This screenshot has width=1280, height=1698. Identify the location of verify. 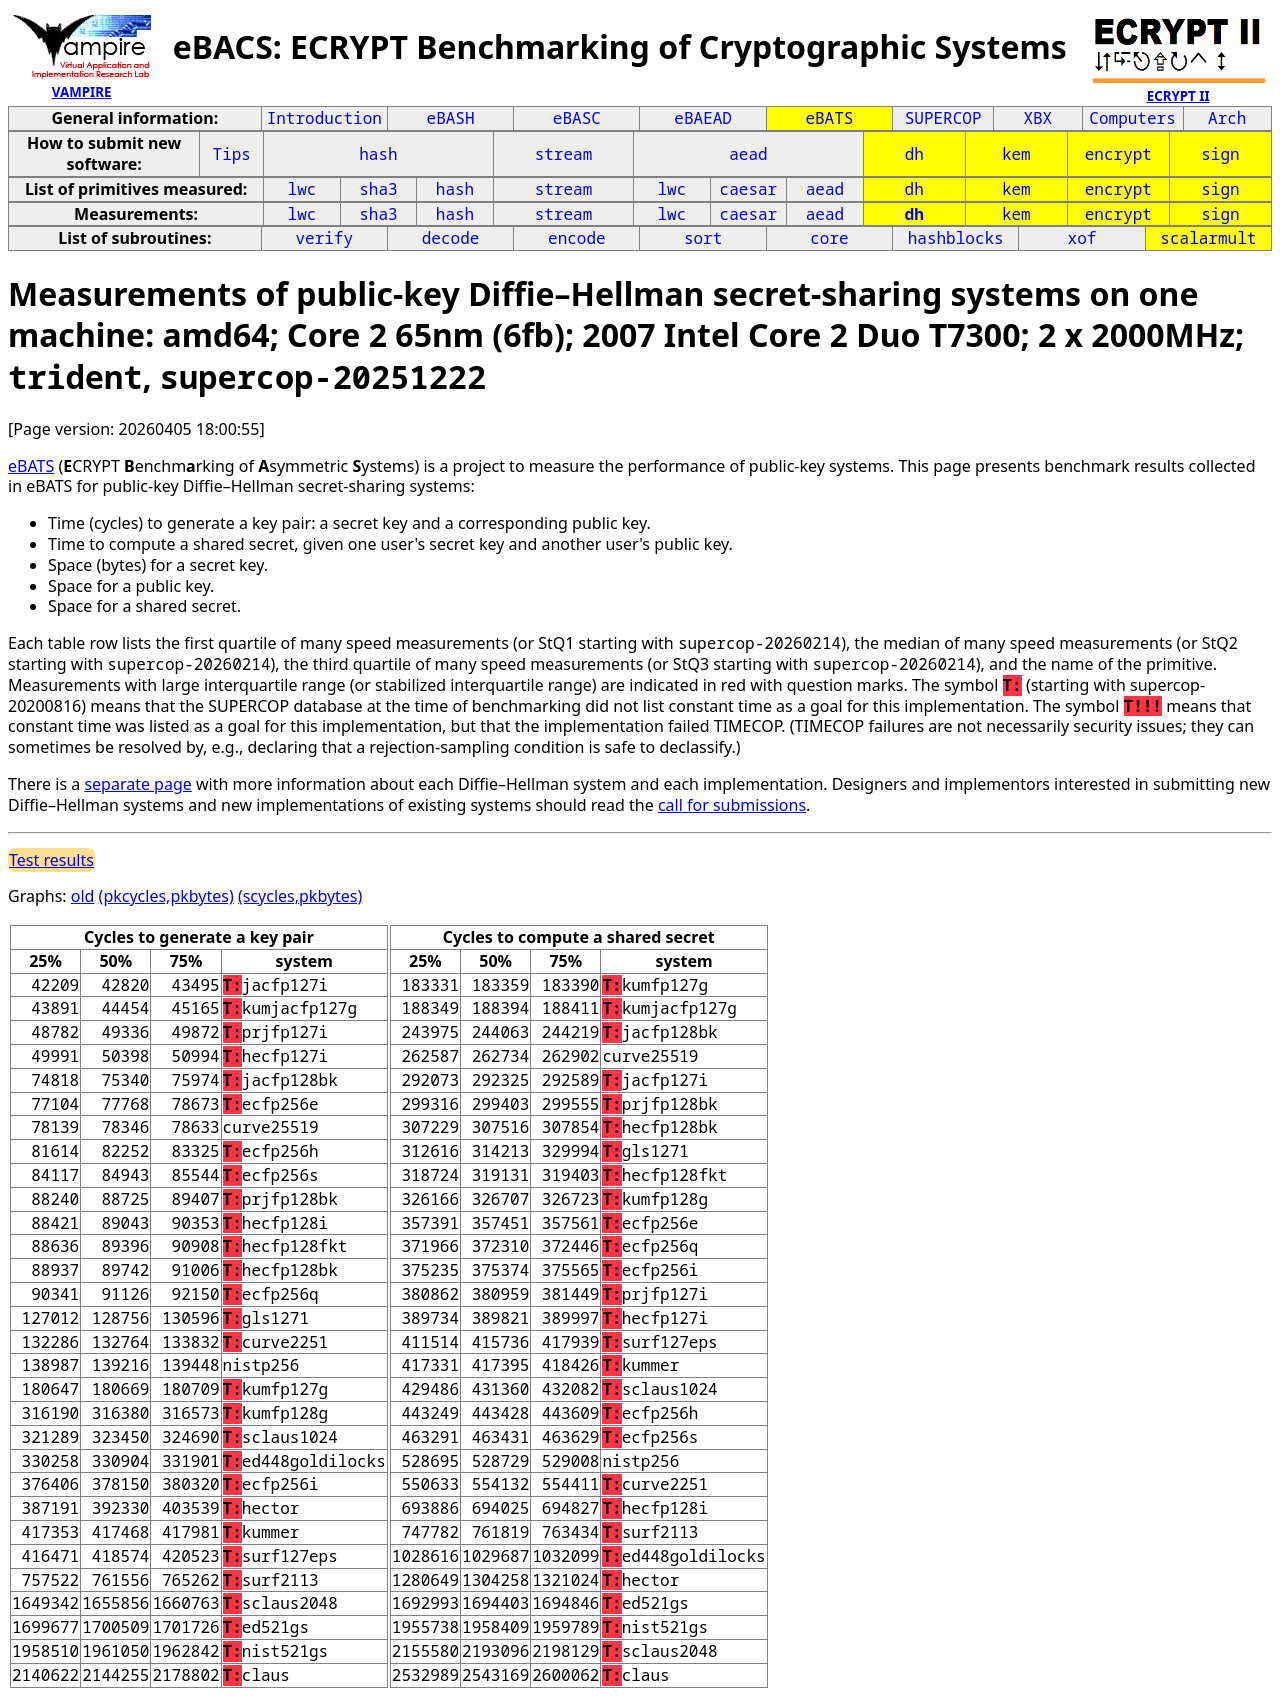
(324, 238).